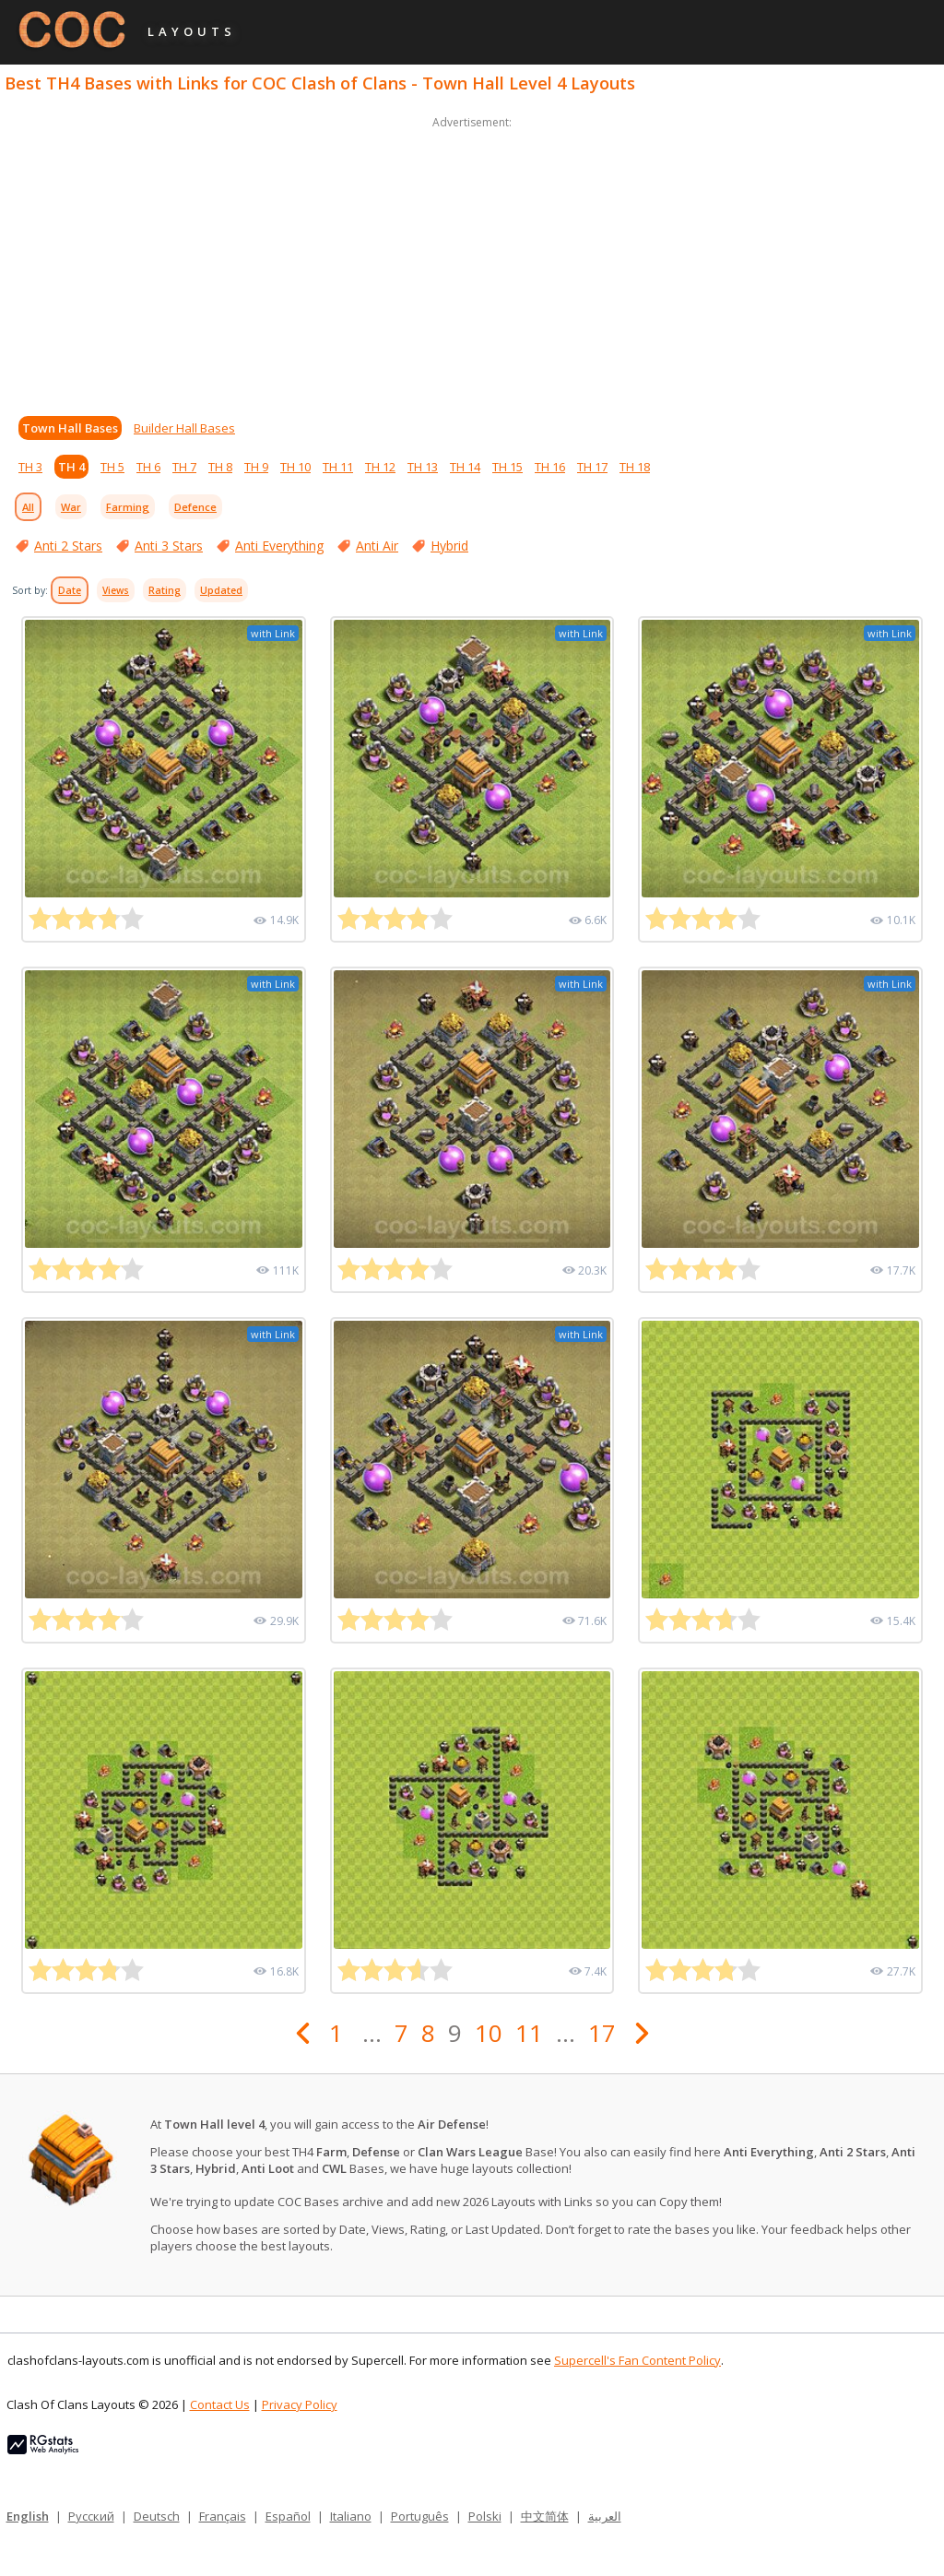 This screenshot has height=2576, width=944. I want to click on Français, so click(222, 2516).